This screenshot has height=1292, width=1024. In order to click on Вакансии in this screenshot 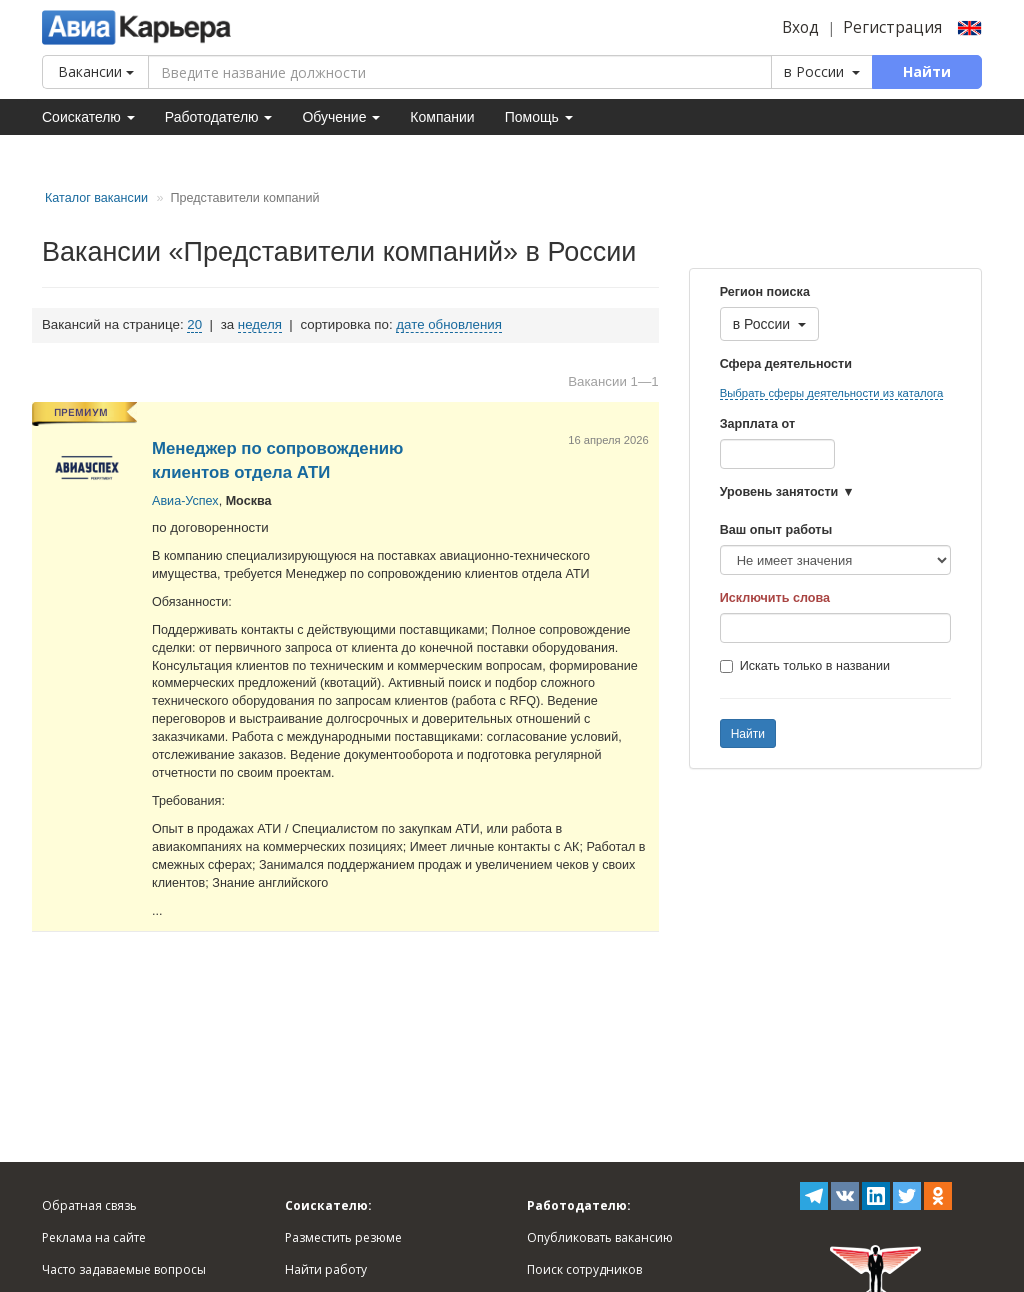, I will do `click(96, 71)`.